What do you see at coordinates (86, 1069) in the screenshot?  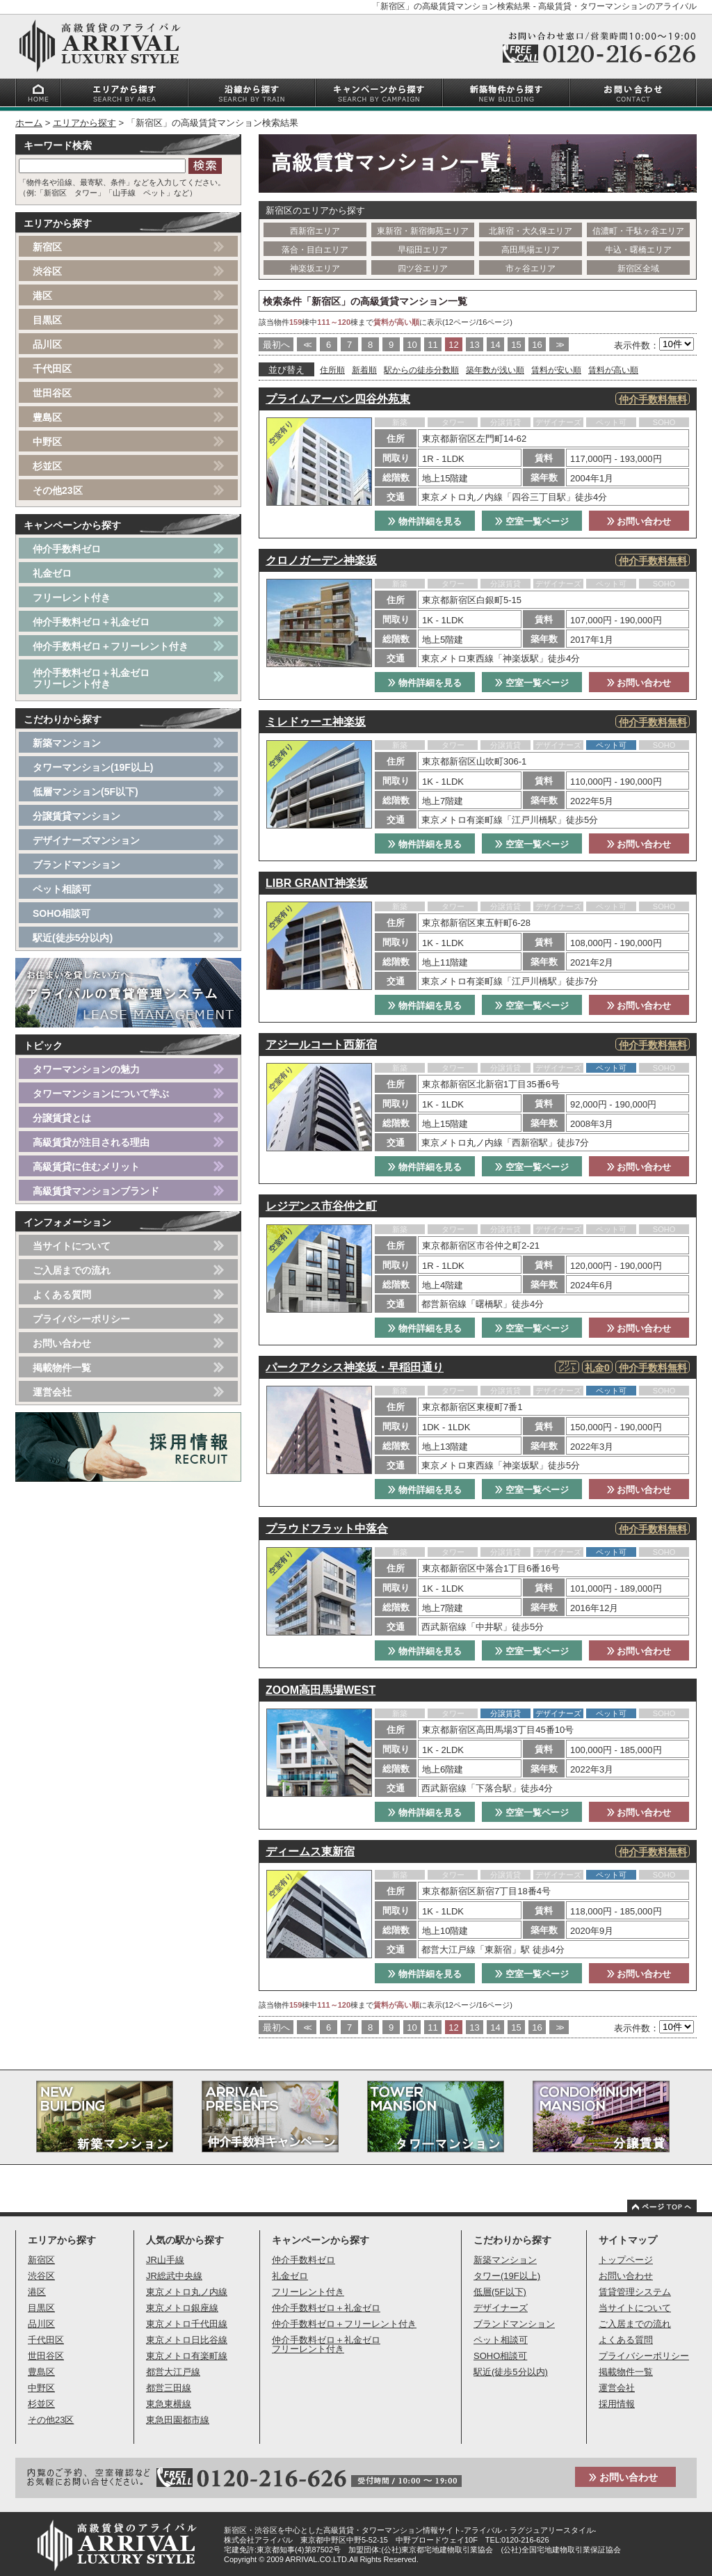 I see `タワーマンションの魅力` at bounding box center [86, 1069].